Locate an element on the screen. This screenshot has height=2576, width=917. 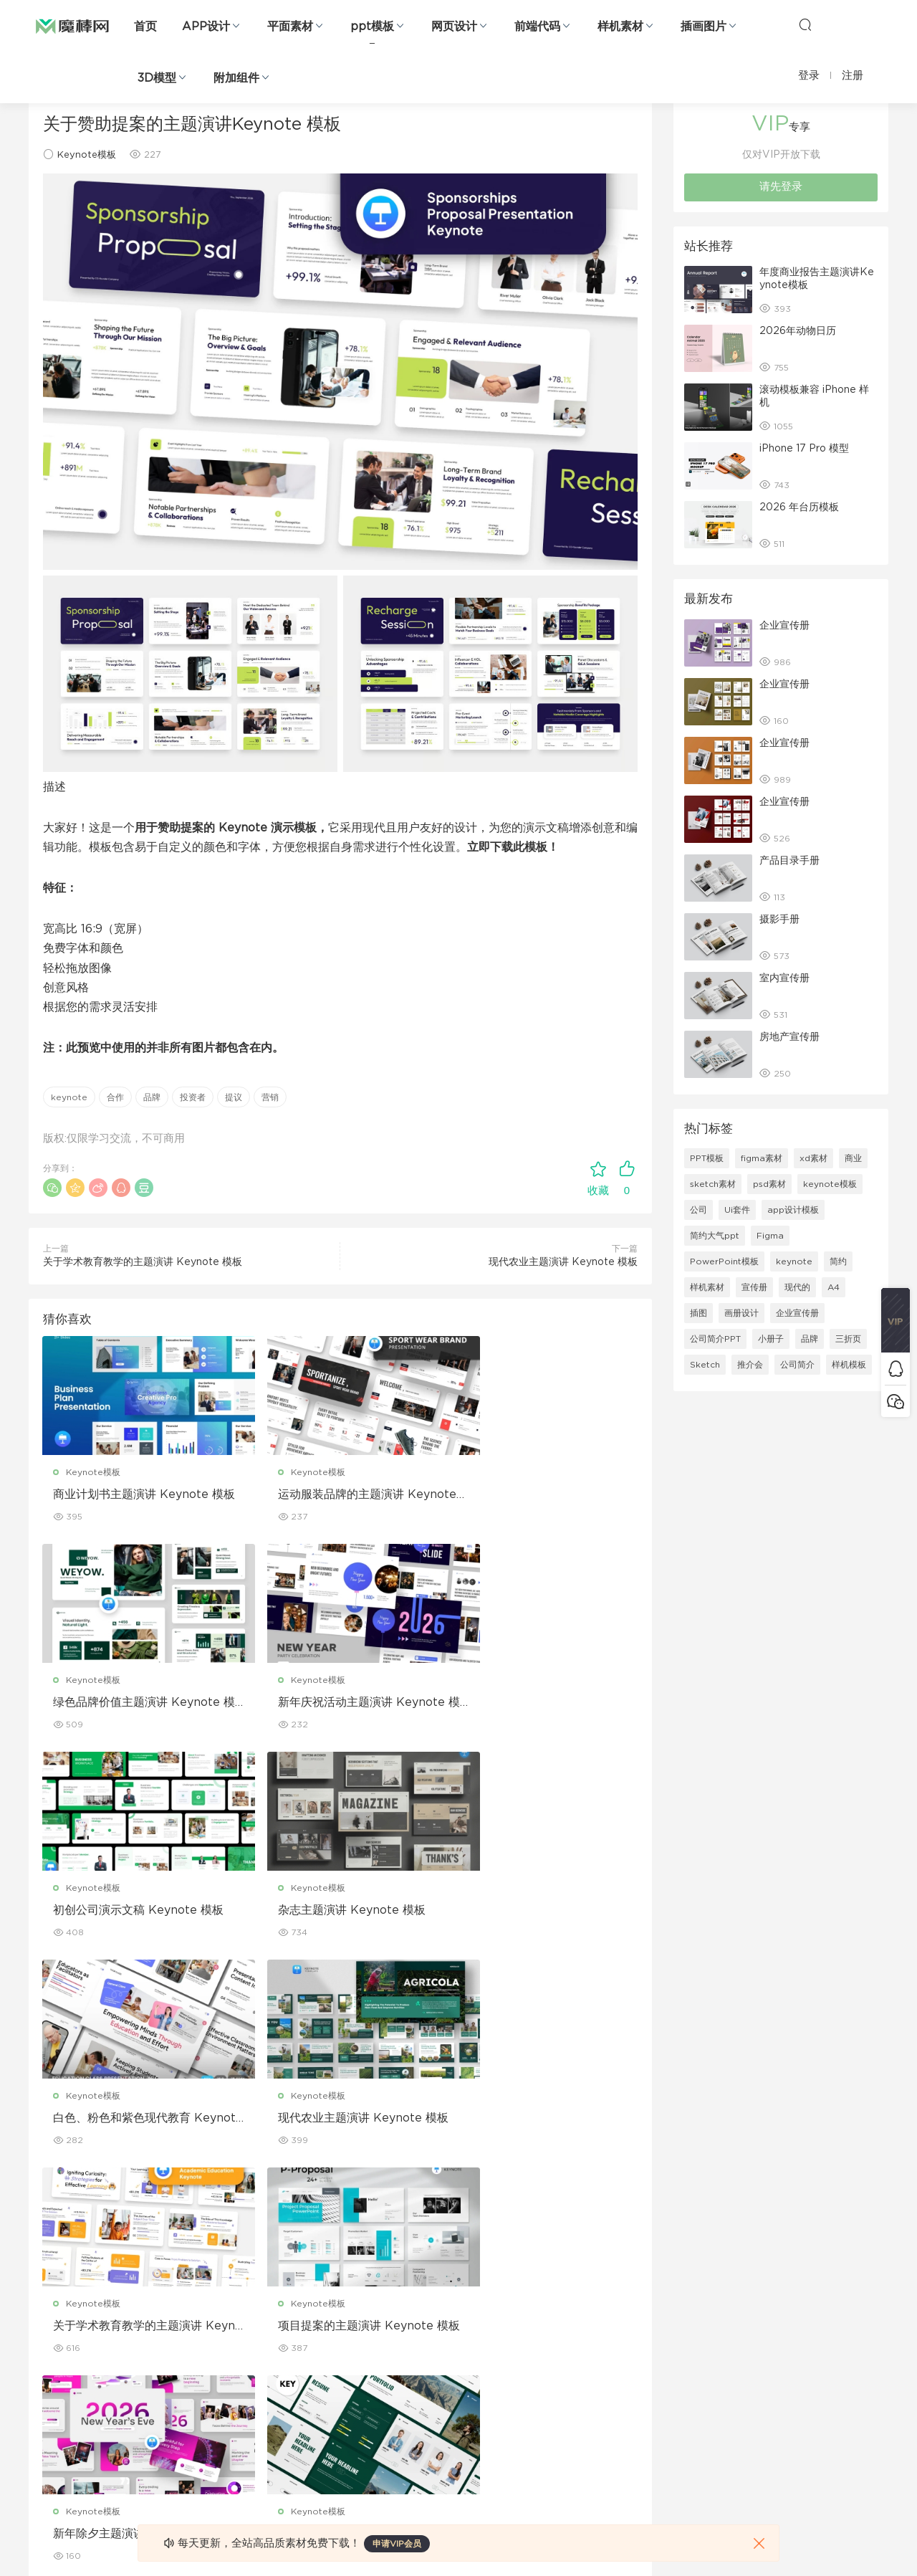
提议 is located at coordinates (233, 1097).